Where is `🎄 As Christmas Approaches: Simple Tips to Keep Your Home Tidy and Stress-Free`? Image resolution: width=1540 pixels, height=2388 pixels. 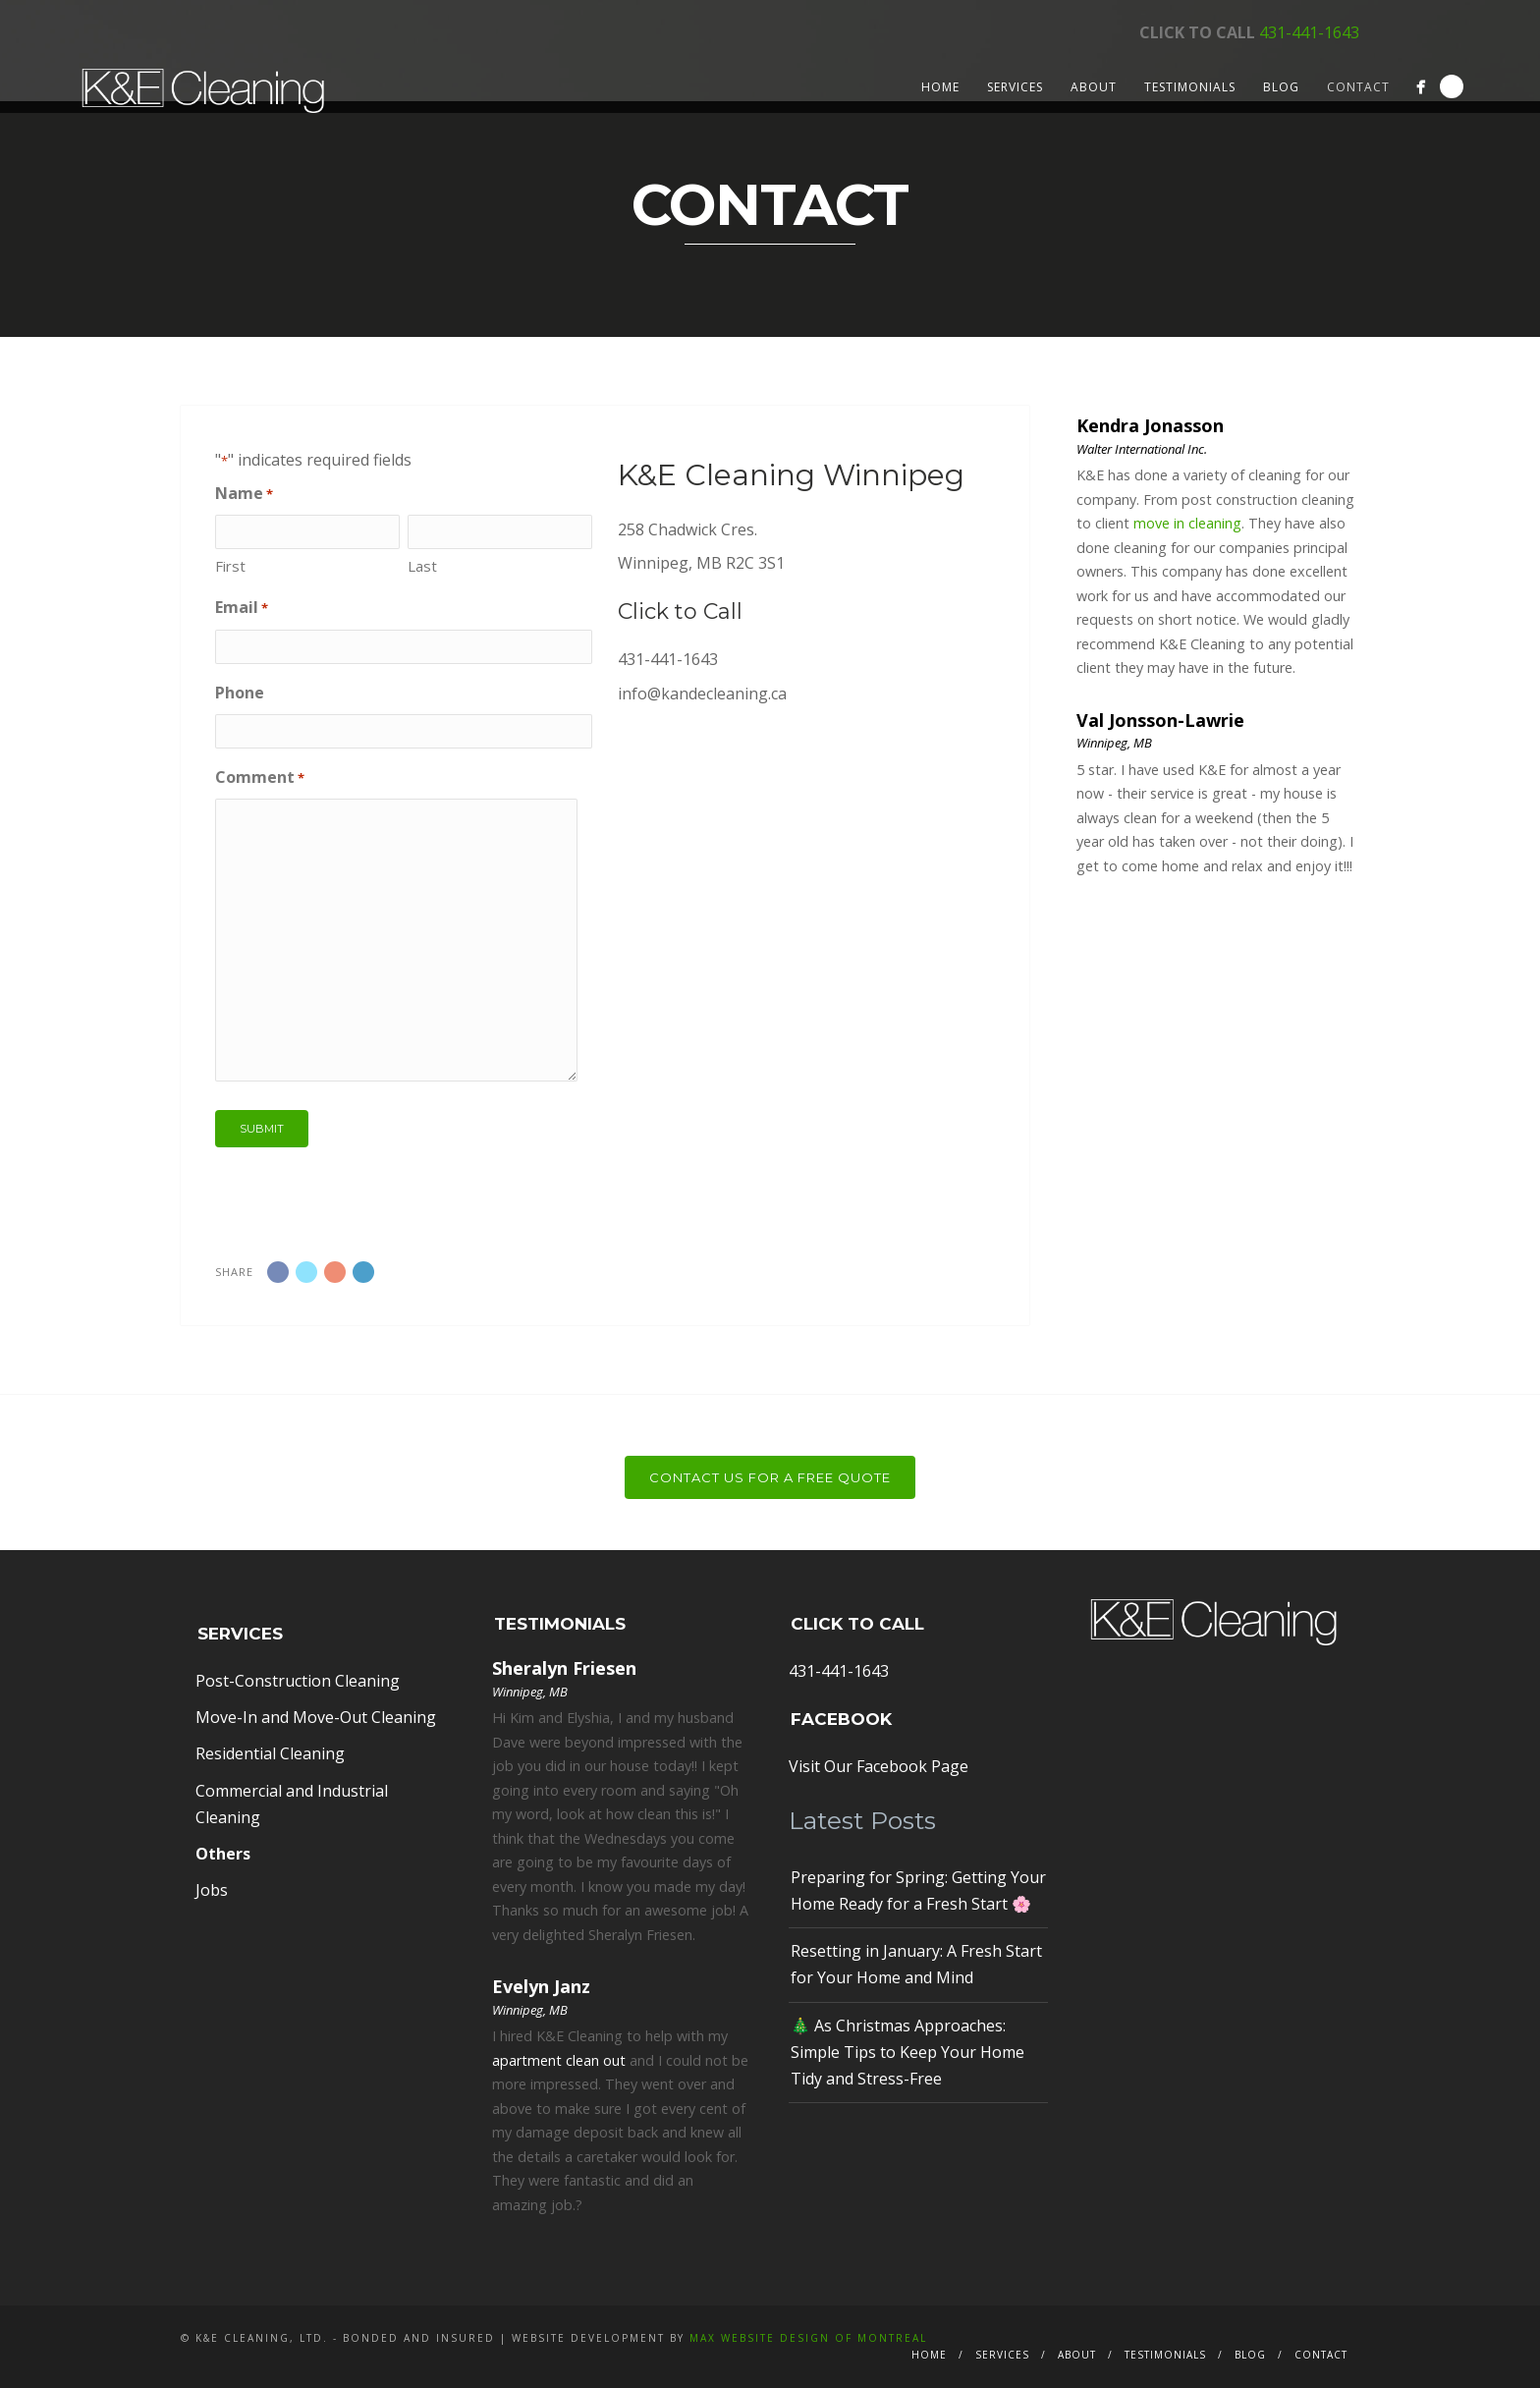
🎄 As Christmas Approaches: Simple Tips to Keep Your Home Tidy and Stress-Free is located at coordinates (907, 2052).